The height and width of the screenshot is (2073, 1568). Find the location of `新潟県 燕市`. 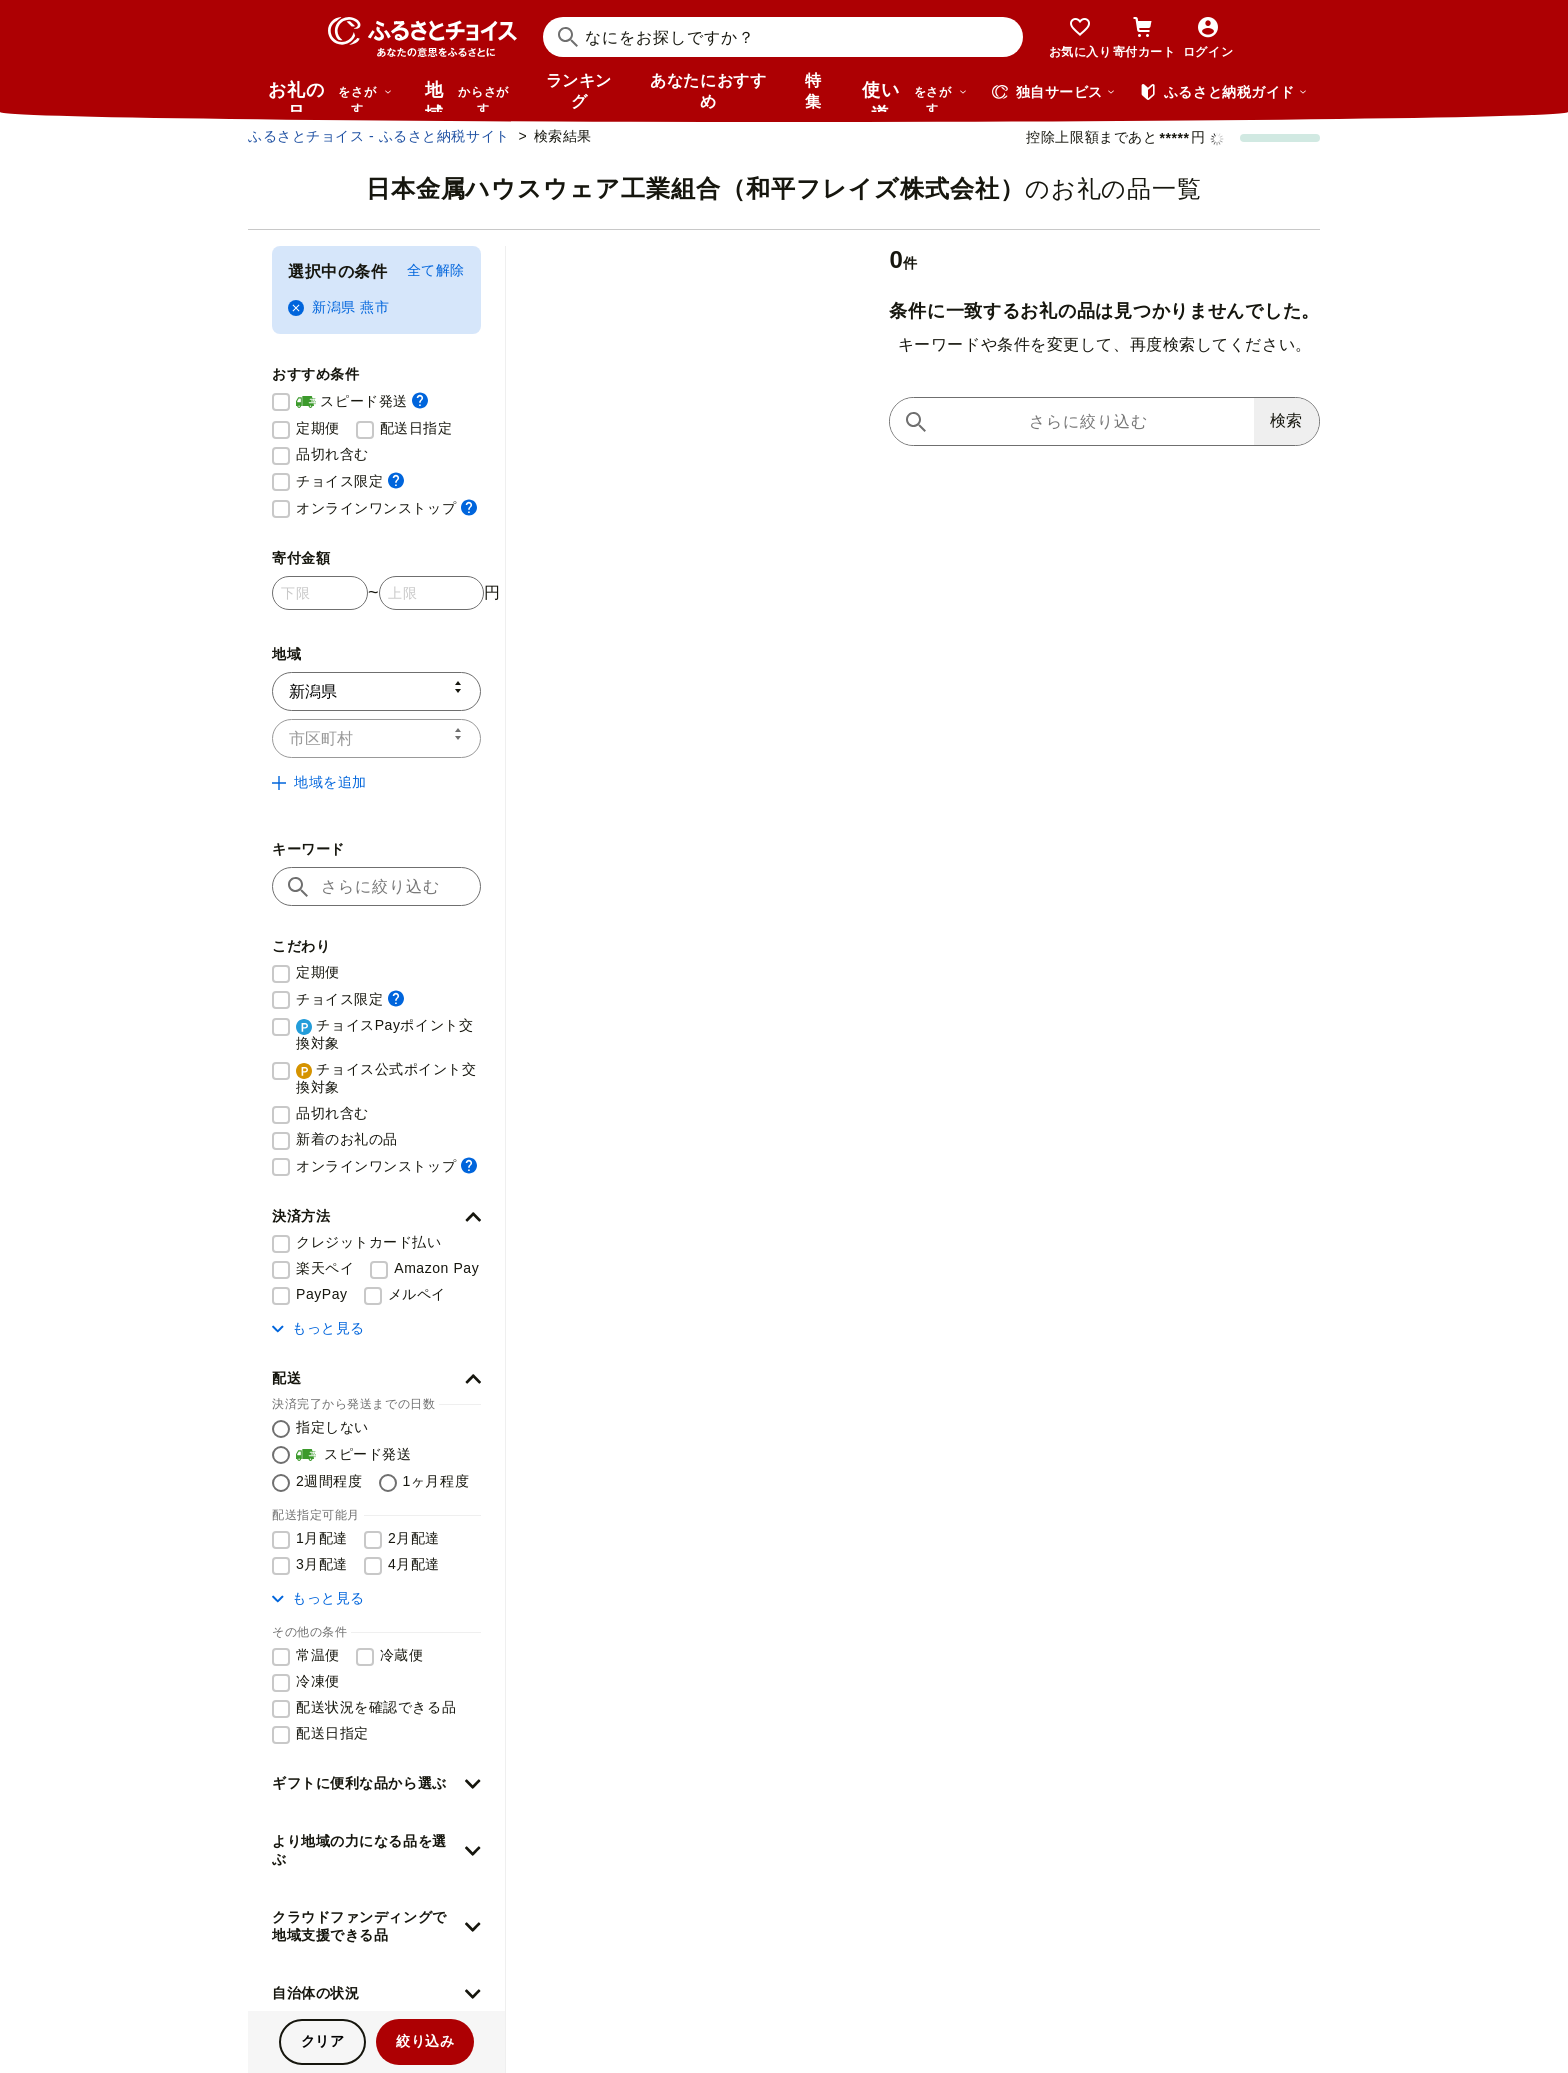

新潟県 燕市 is located at coordinates (338, 307).